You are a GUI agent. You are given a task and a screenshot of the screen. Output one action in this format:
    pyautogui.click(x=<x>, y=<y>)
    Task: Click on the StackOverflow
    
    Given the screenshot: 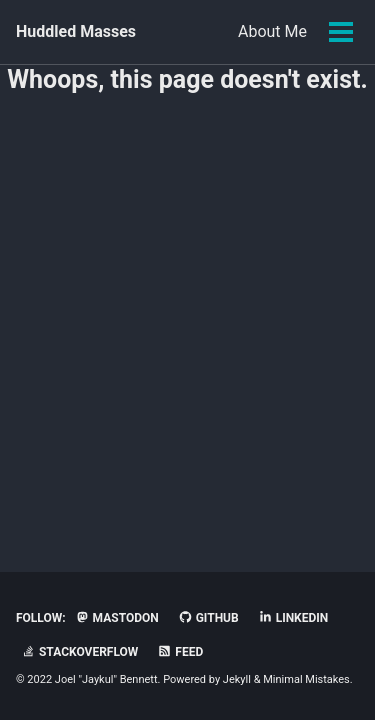 What is the action you would take?
    pyautogui.click(x=79, y=652)
    